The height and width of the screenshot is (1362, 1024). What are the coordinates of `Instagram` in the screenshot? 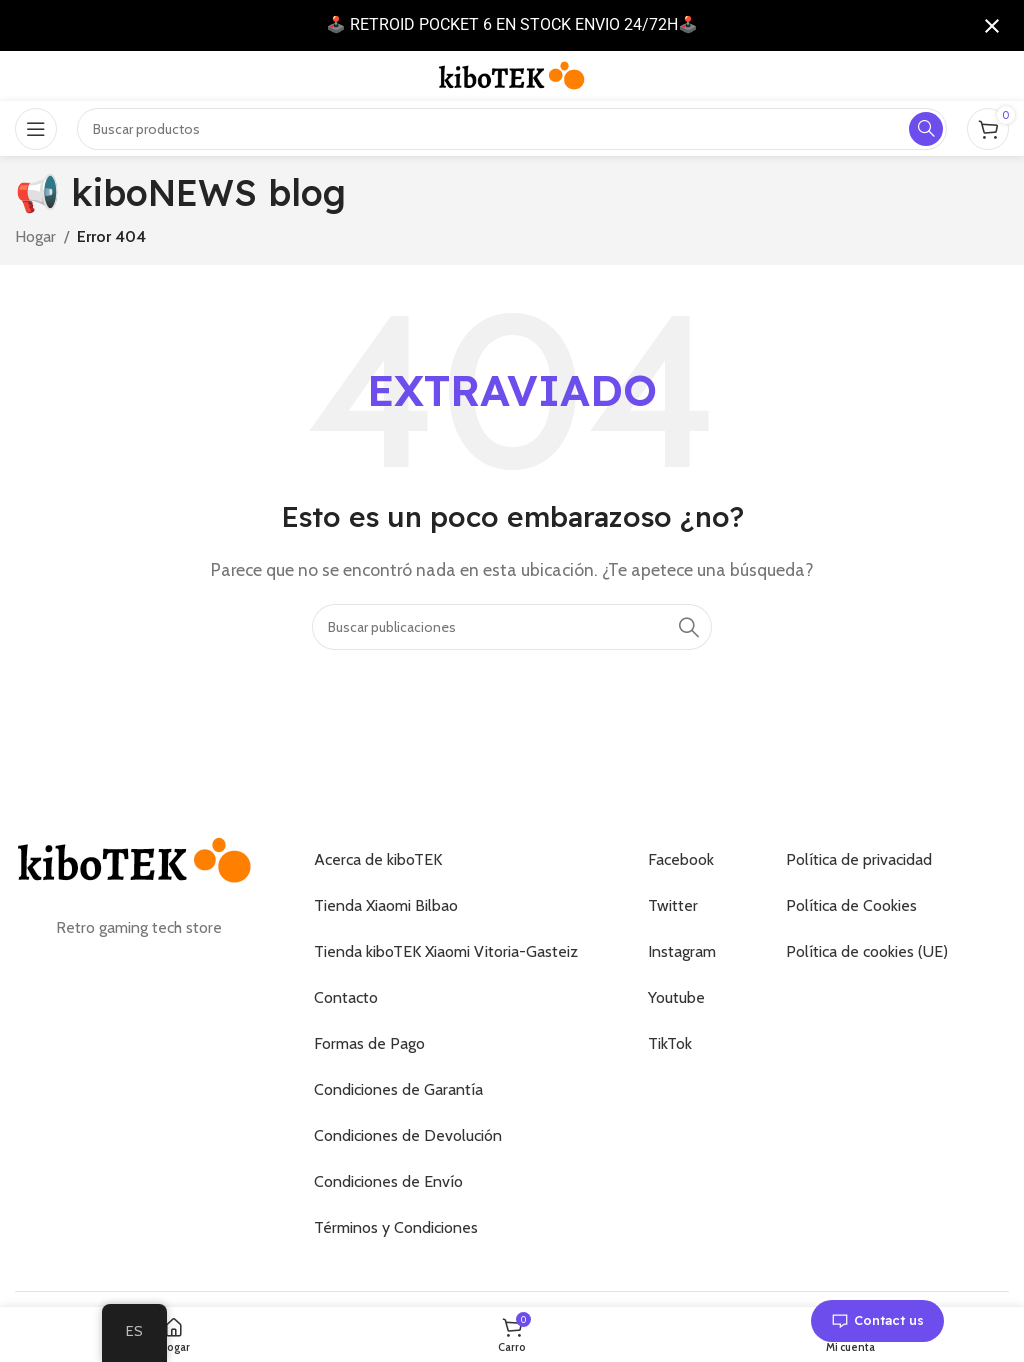 It's located at (682, 951).